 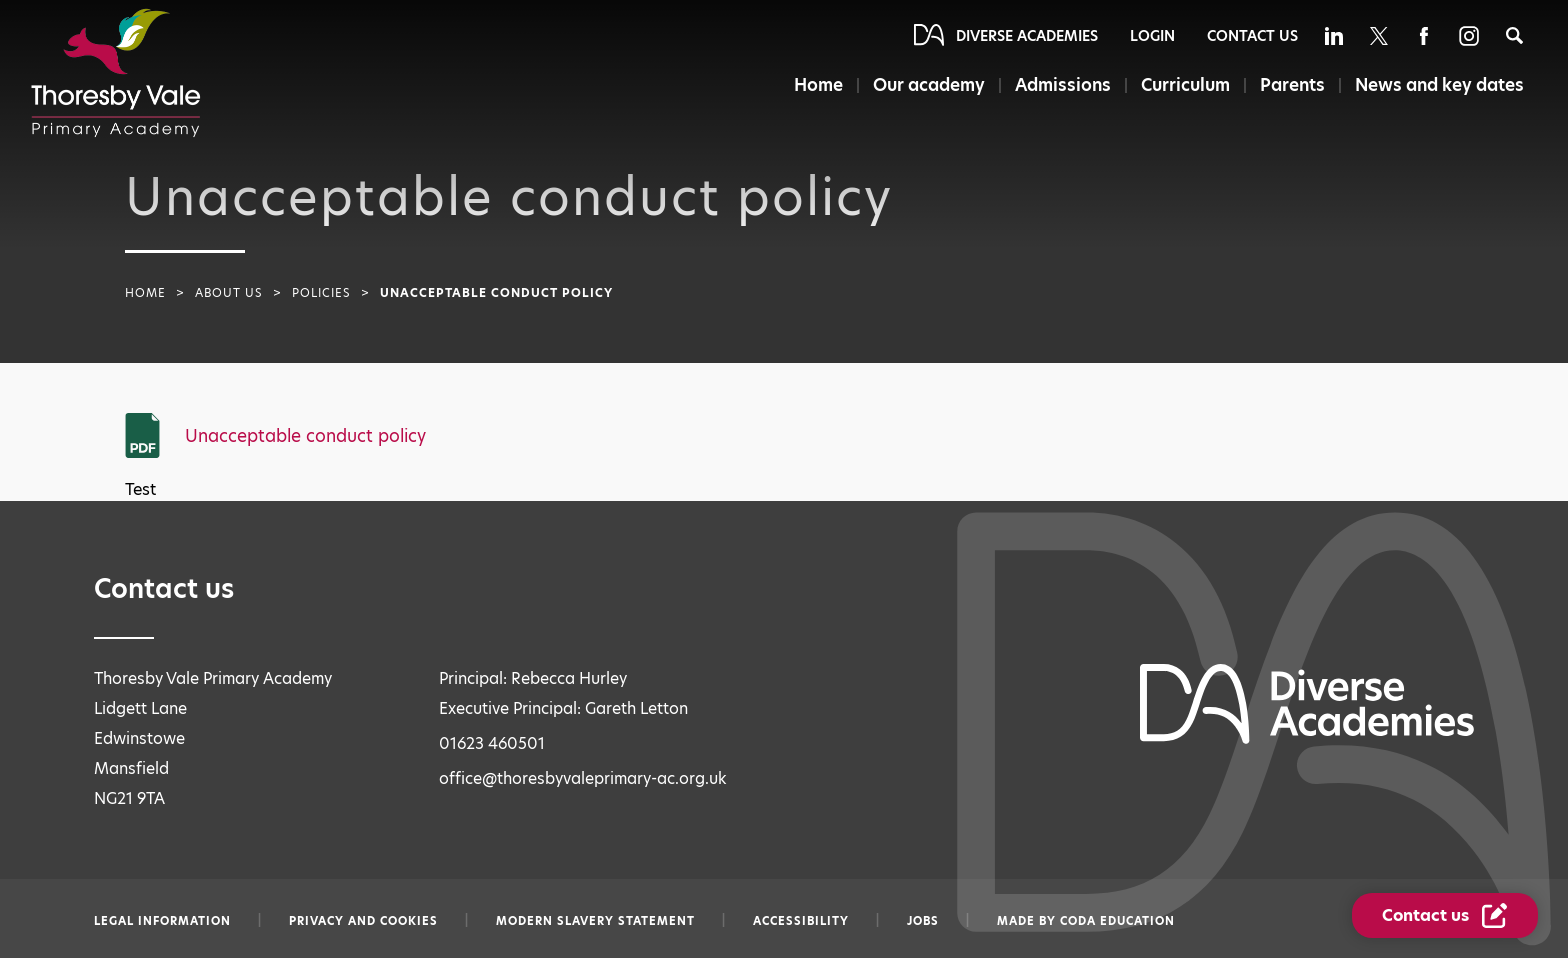 I want to click on News and key dates, so click(x=1439, y=85).